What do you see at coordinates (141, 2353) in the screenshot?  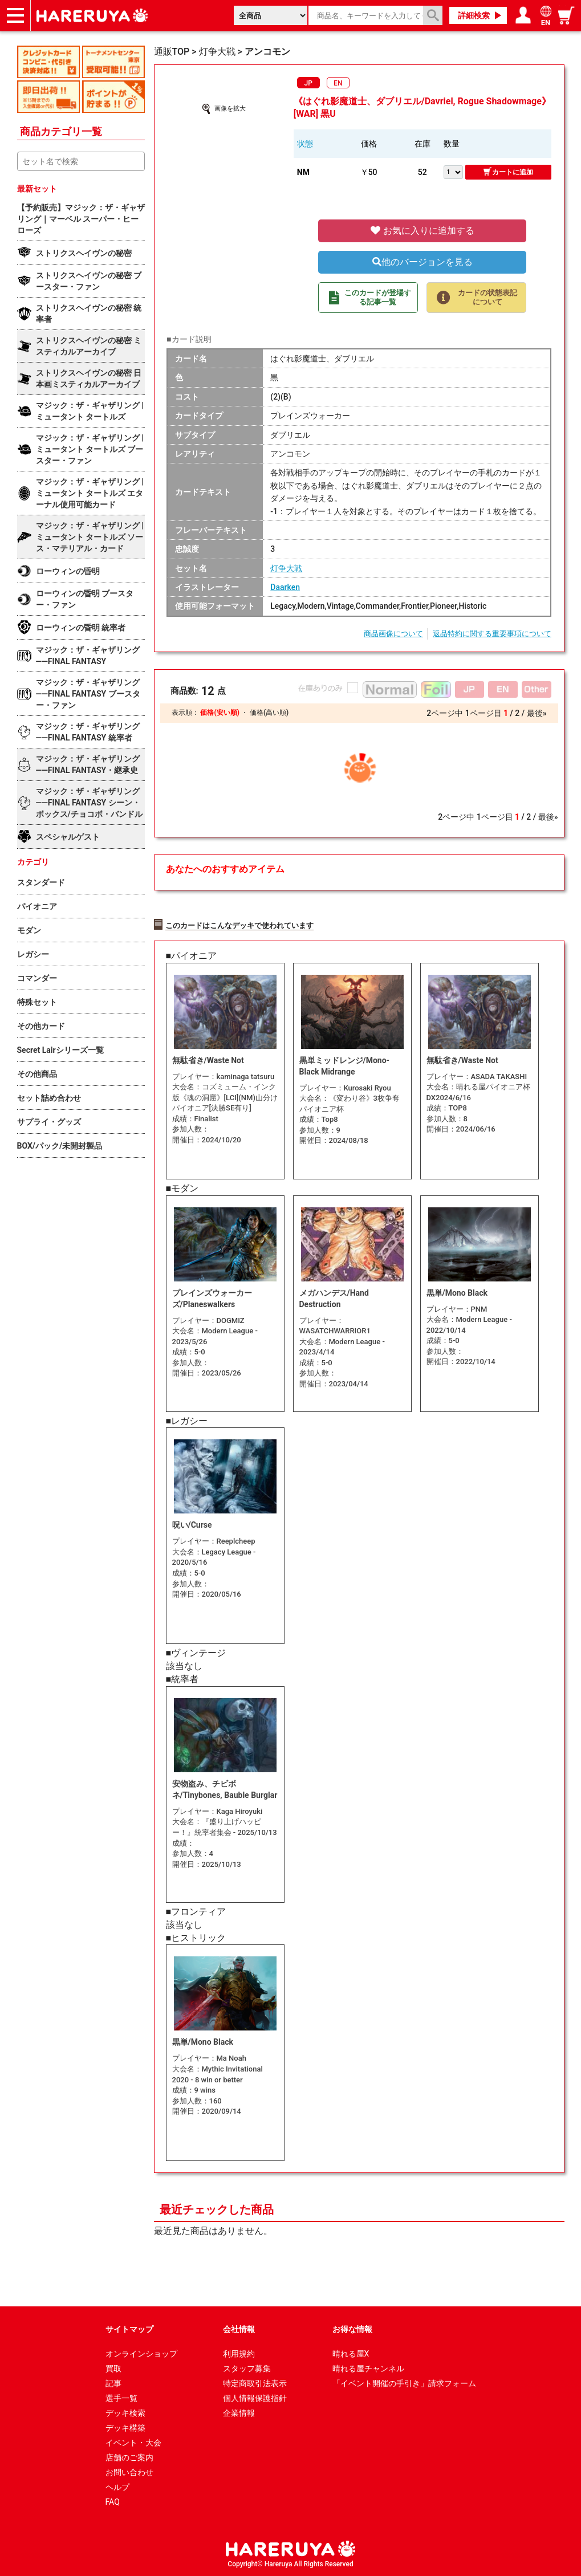 I see `オンラインショップ` at bounding box center [141, 2353].